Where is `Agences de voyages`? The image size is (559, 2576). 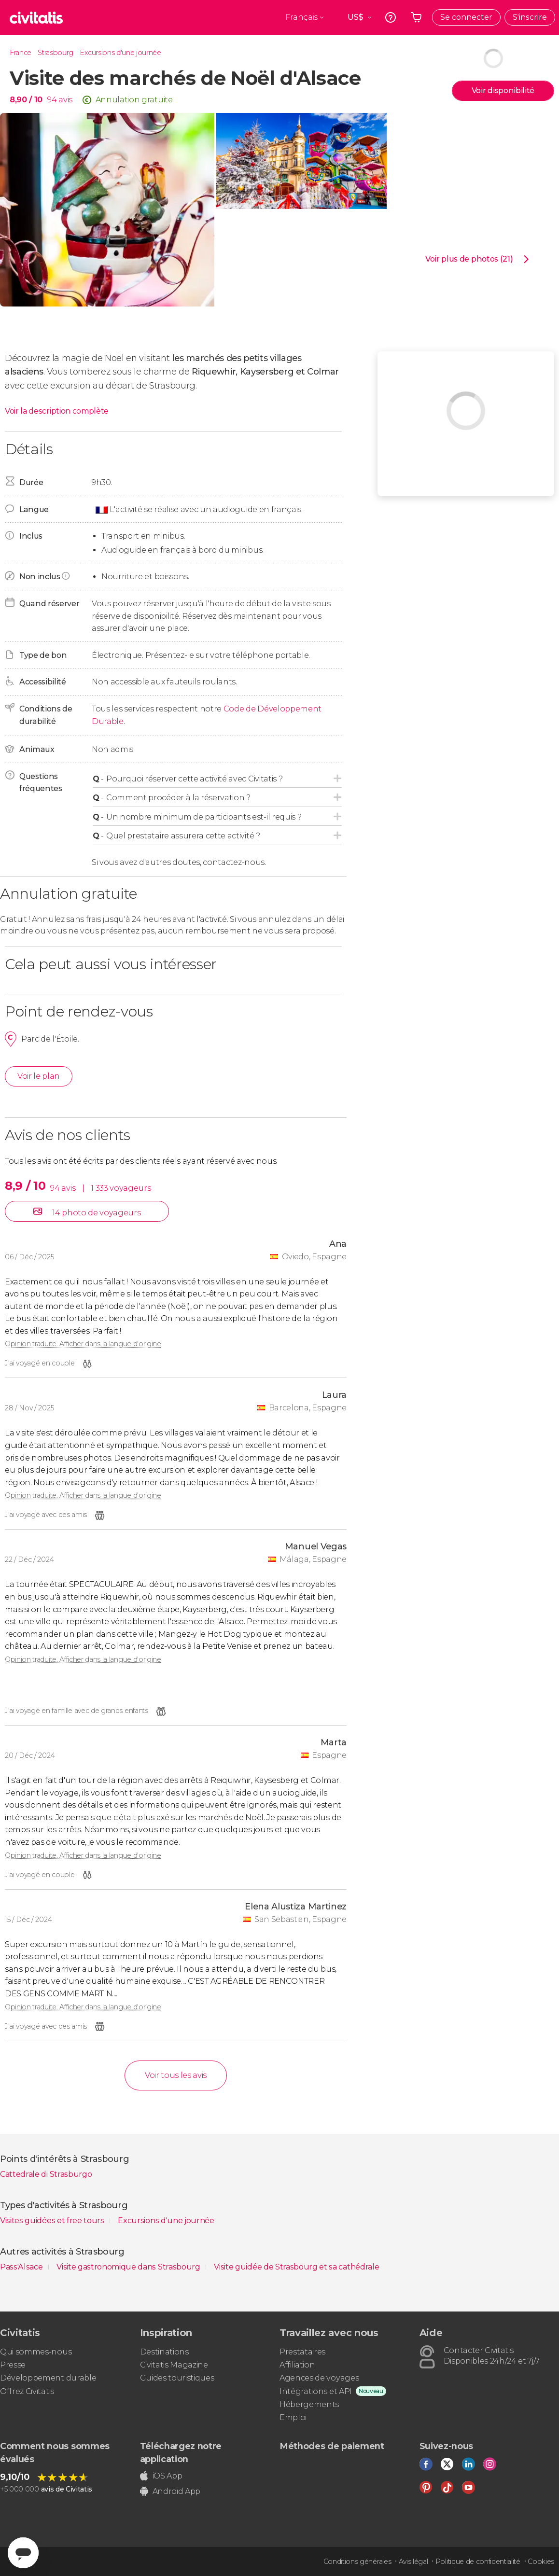
Agences de voyages is located at coordinates (319, 2377).